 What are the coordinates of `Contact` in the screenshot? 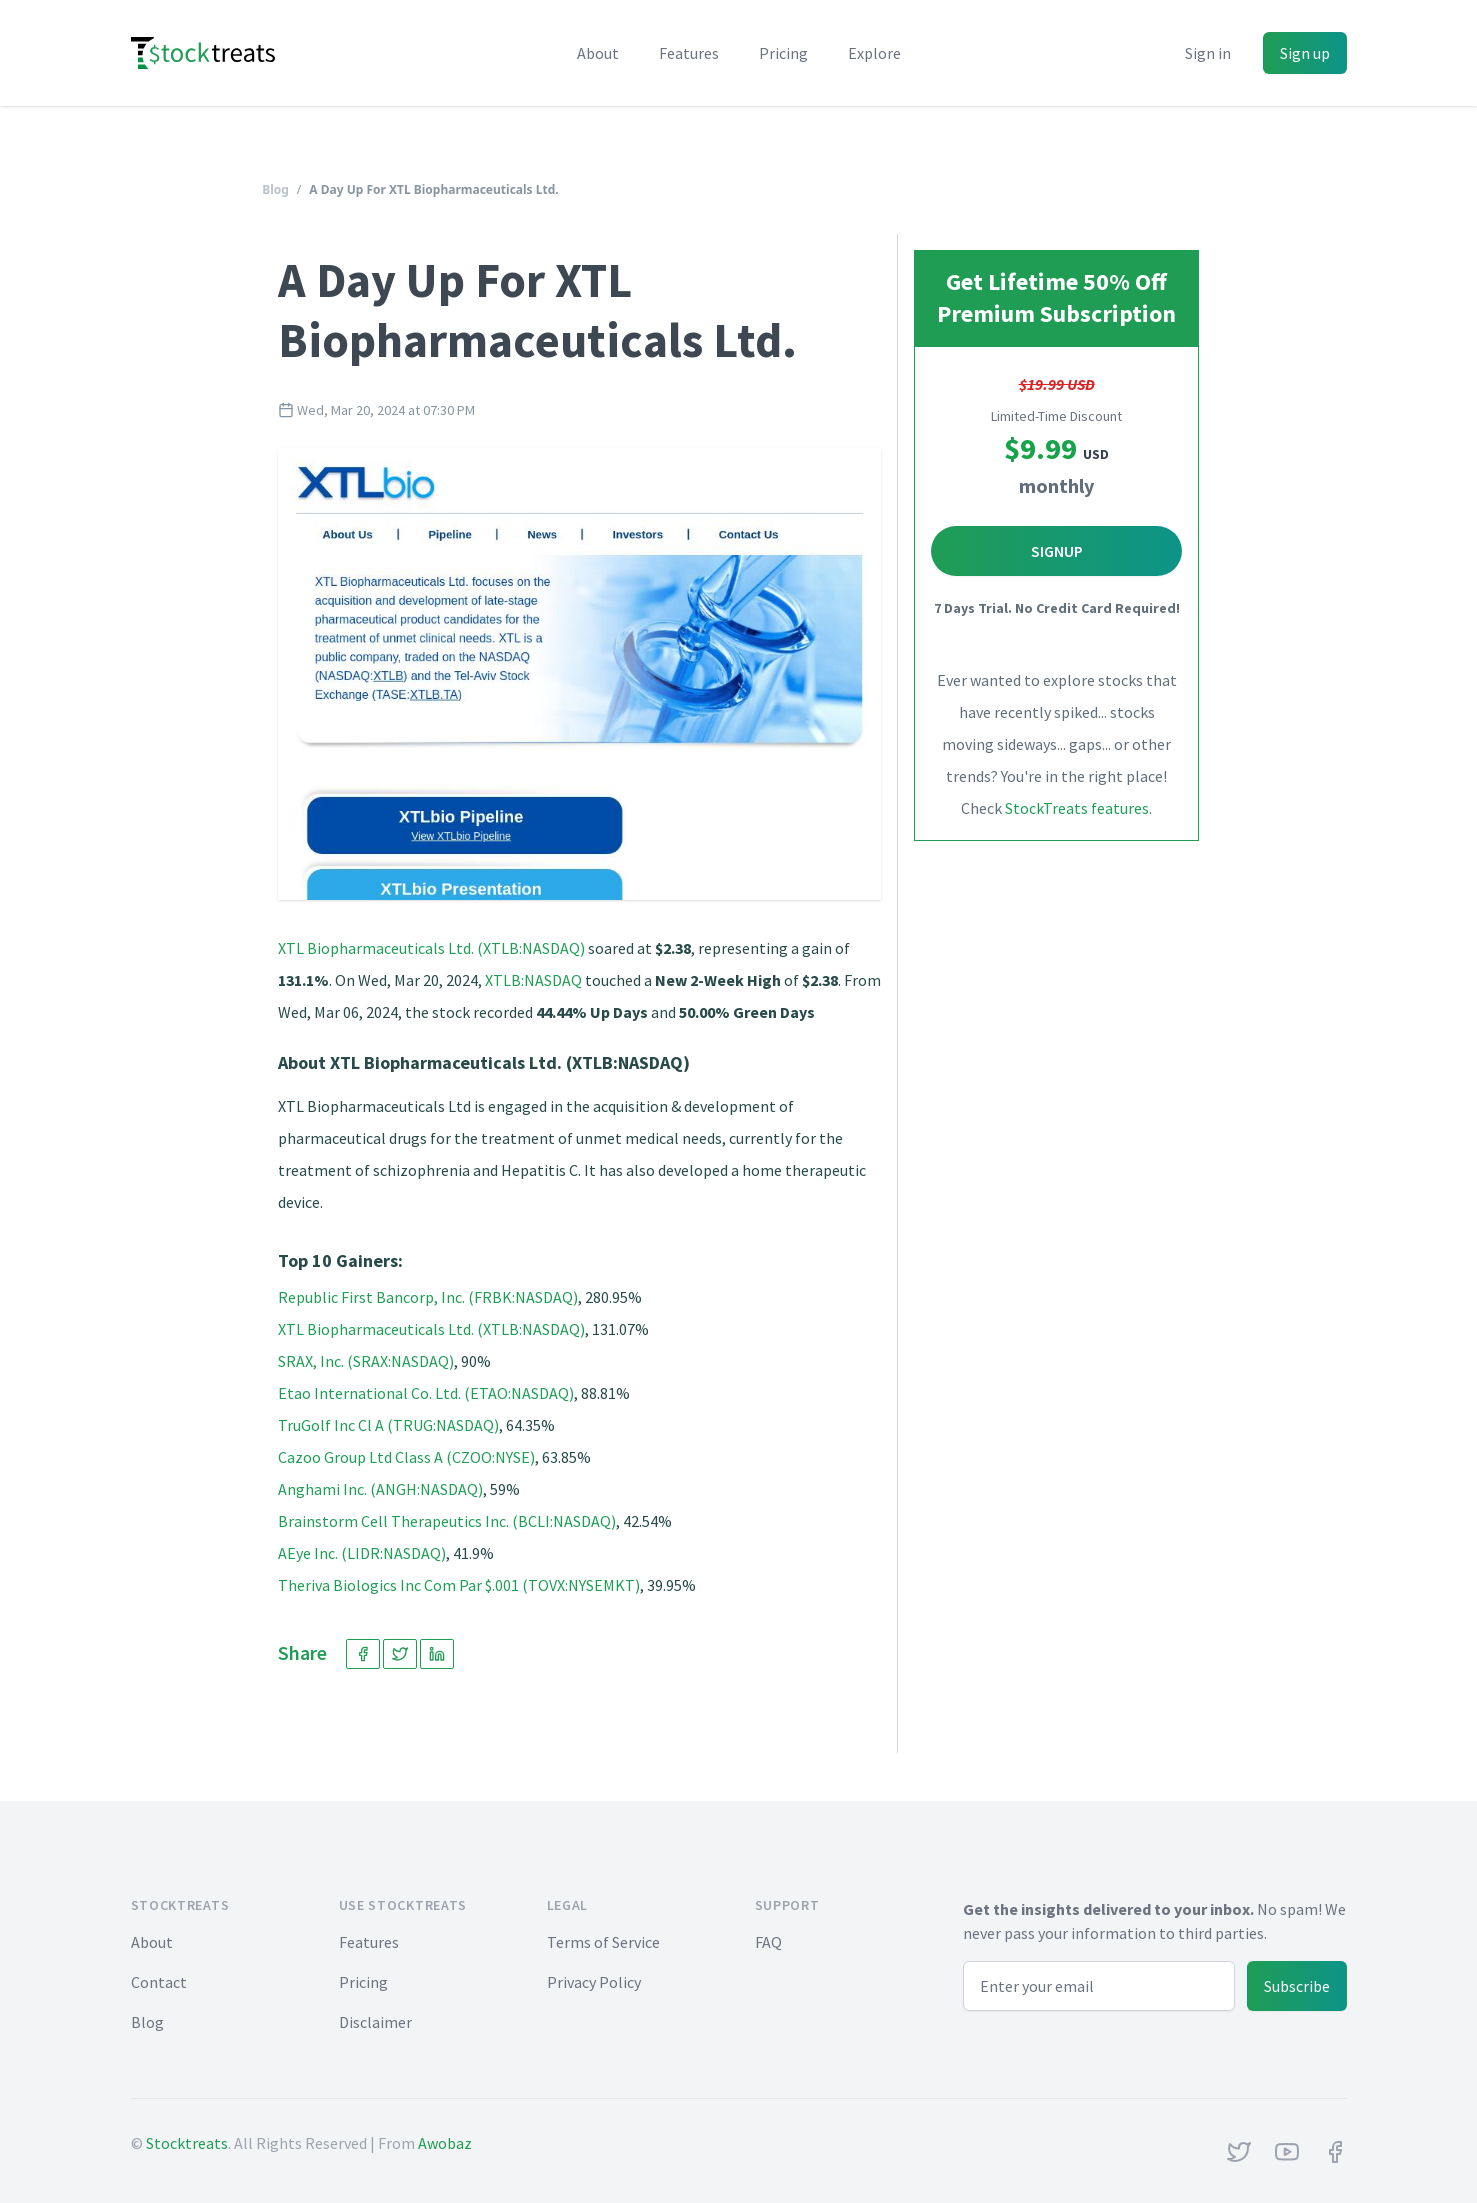 It's located at (159, 1982).